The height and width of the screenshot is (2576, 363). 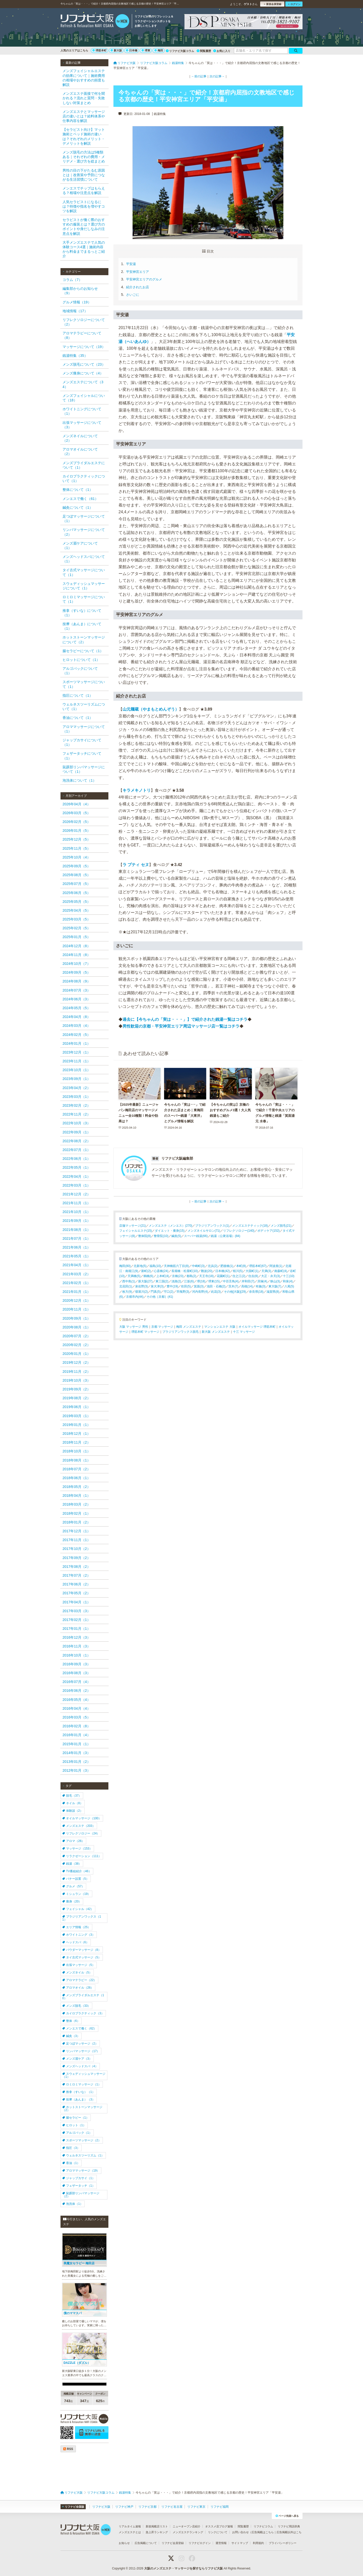 What do you see at coordinates (186, 1286) in the screenshot?
I see `吹田(5)` at bounding box center [186, 1286].